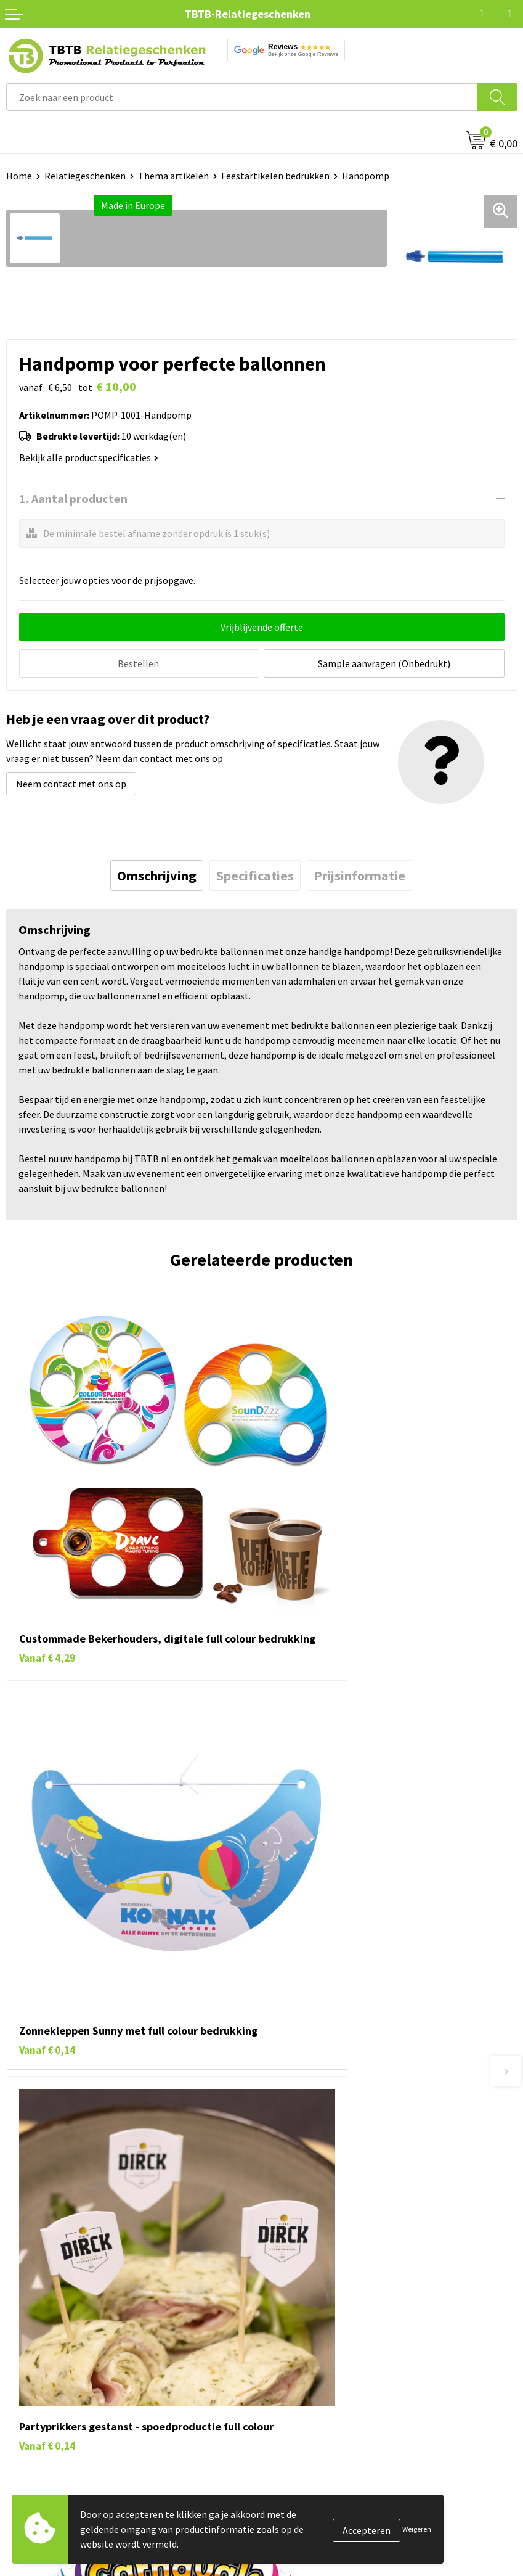 The width and height of the screenshot is (523, 2576). What do you see at coordinates (242, 97) in the screenshot?
I see `[combobox]` at bounding box center [242, 97].